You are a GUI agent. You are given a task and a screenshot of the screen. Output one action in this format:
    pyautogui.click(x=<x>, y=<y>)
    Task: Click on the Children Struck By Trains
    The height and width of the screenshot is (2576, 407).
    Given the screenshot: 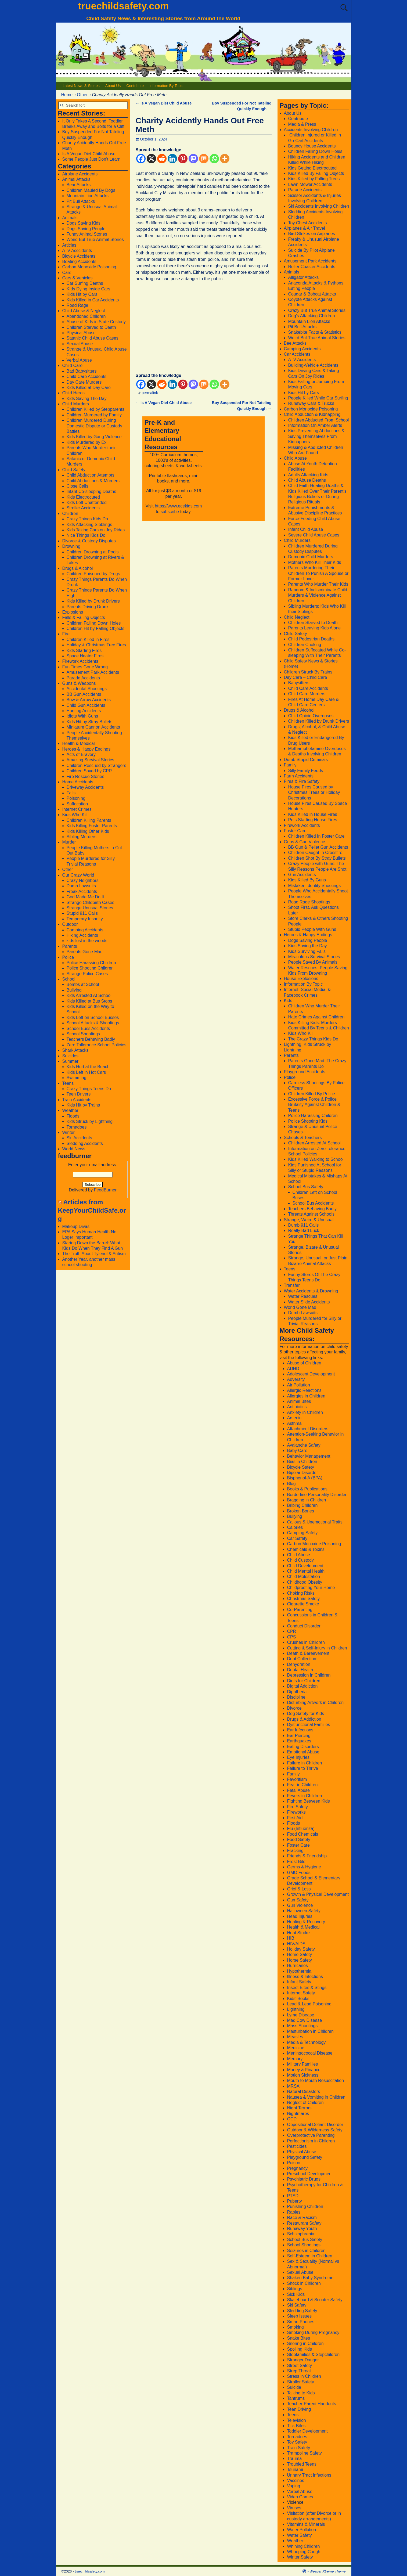 What is the action you would take?
    pyautogui.click(x=308, y=672)
    